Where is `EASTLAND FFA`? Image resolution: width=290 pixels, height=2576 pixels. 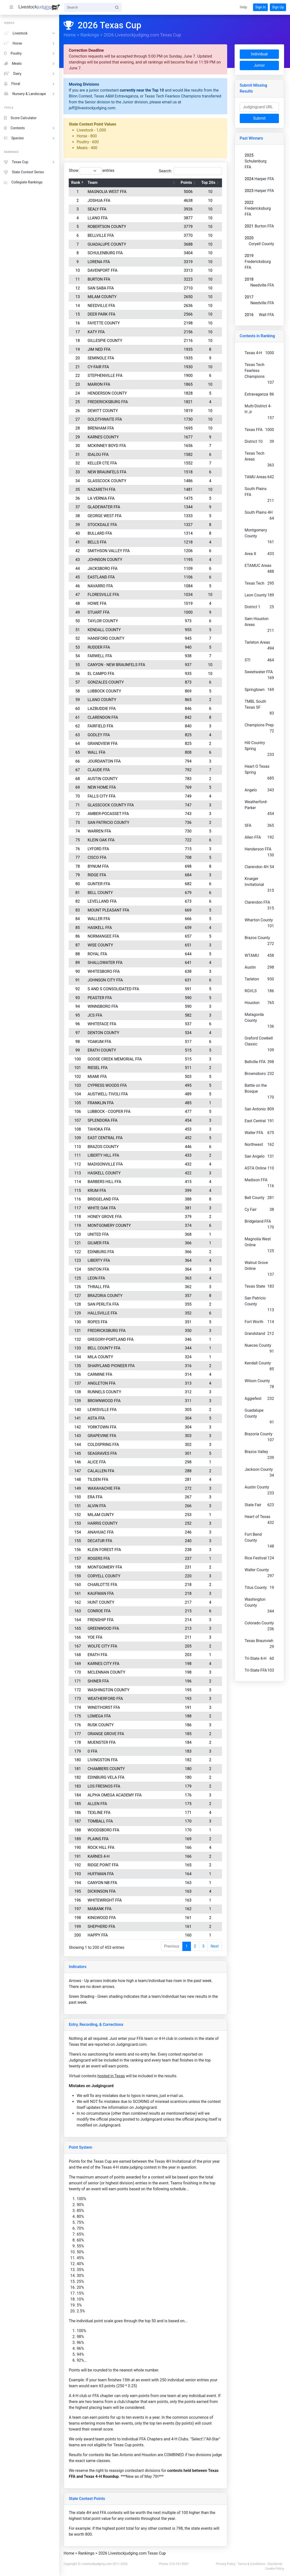 EASTLAND FFA is located at coordinates (102, 577).